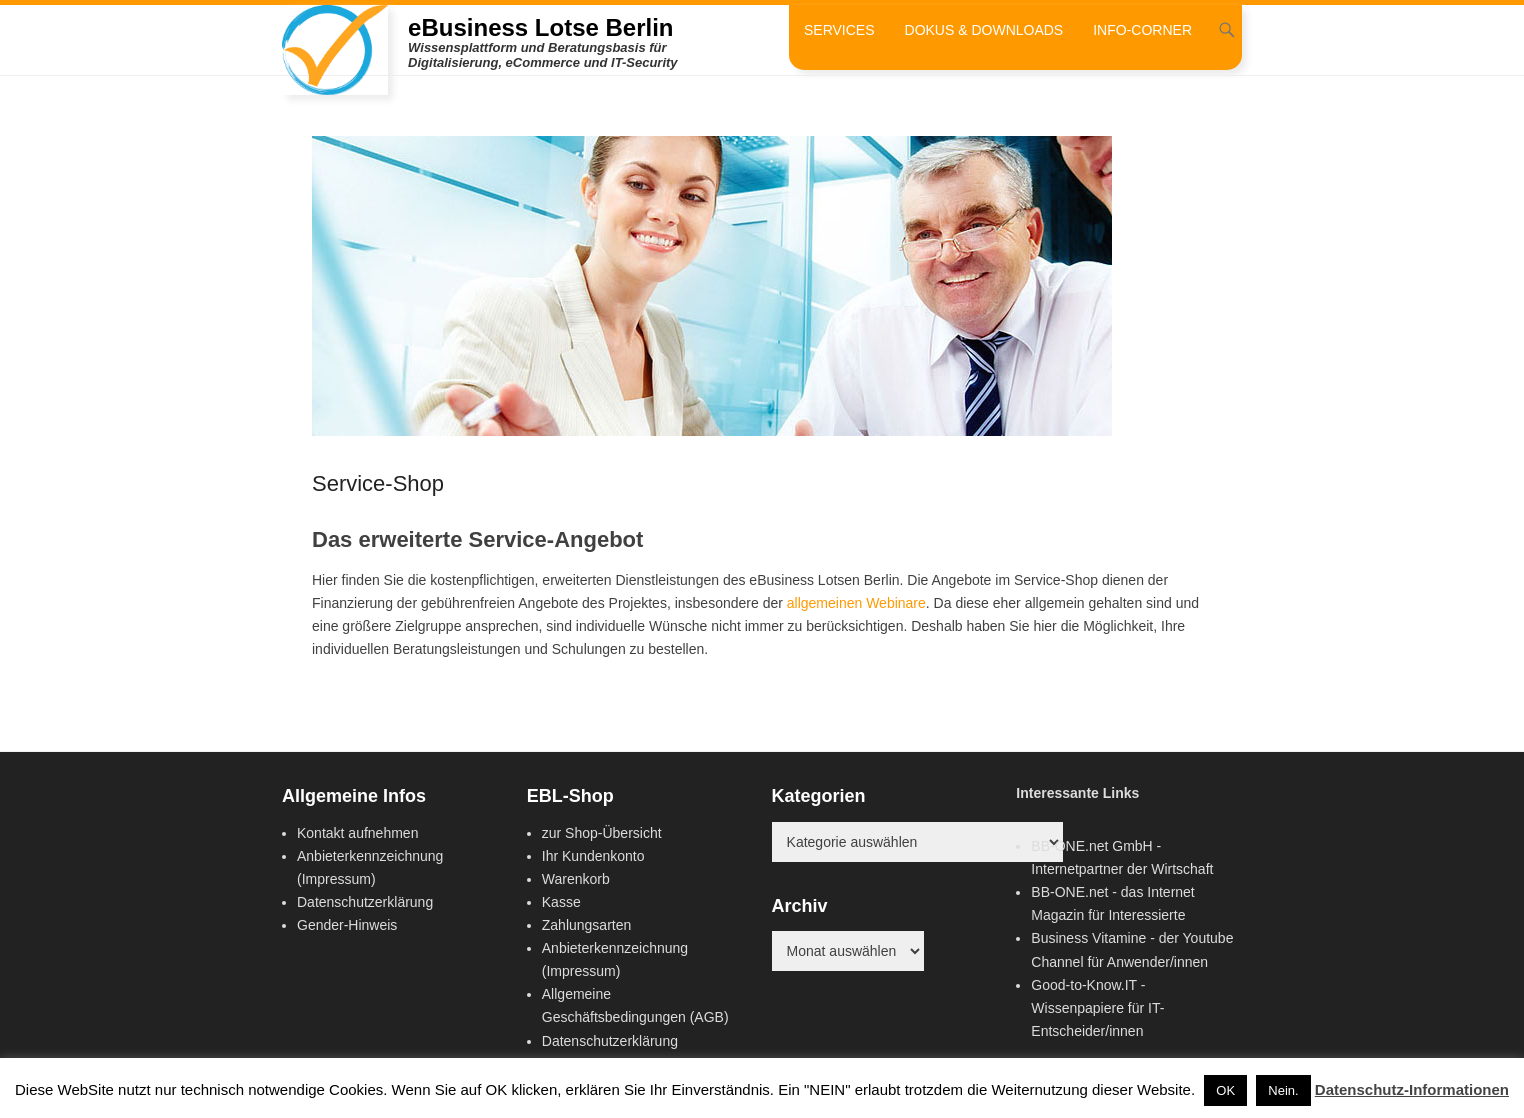 Image resolution: width=1524 pixels, height=1118 pixels. What do you see at coordinates (593, 856) in the screenshot?
I see `Ihr Kundenkonto` at bounding box center [593, 856].